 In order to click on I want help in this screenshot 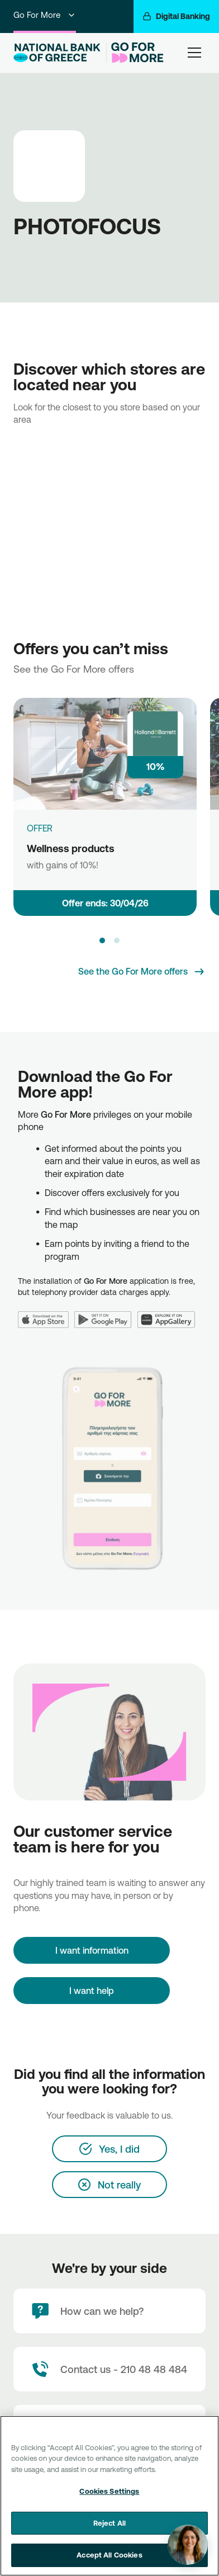, I will do `click(91, 1991)`.